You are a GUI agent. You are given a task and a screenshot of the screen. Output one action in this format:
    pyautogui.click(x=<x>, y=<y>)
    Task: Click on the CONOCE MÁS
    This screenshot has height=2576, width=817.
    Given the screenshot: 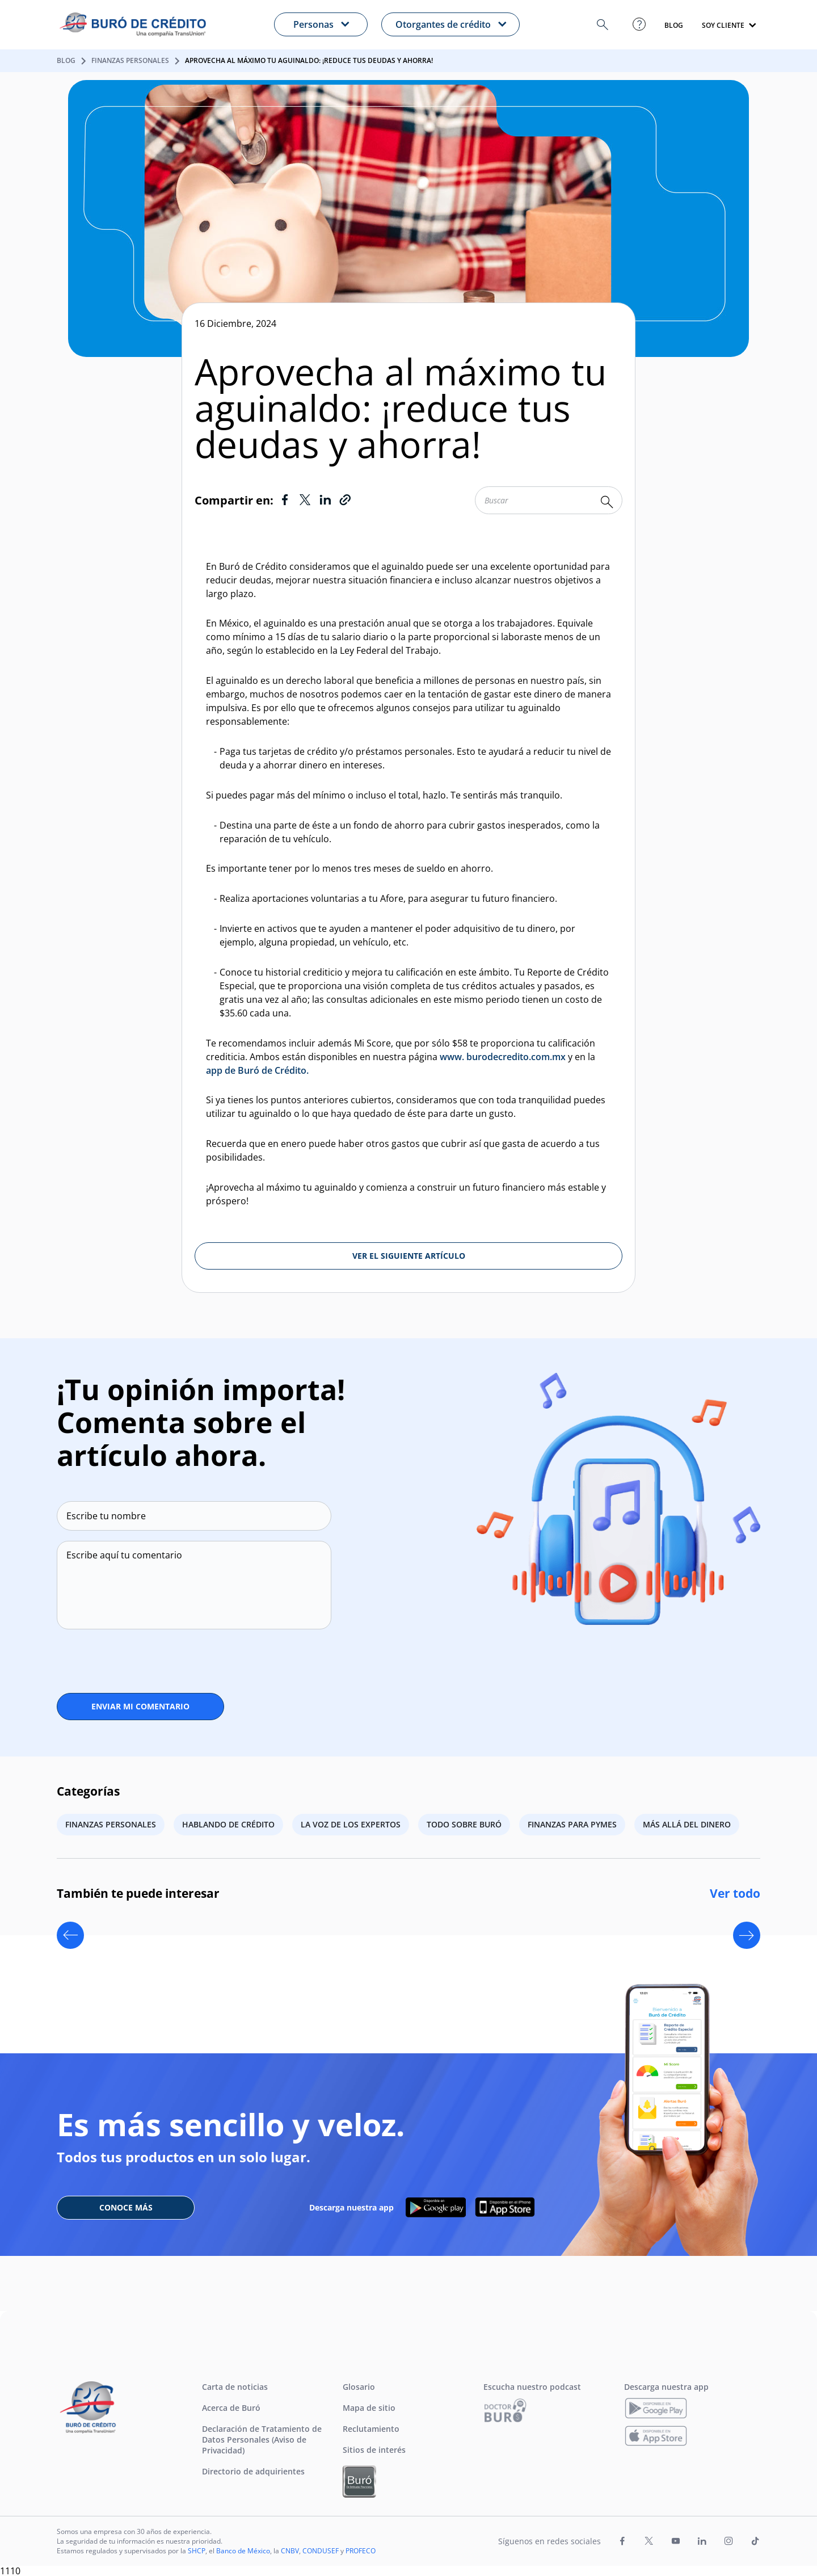 What is the action you would take?
    pyautogui.click(x=126, y=2207)
    